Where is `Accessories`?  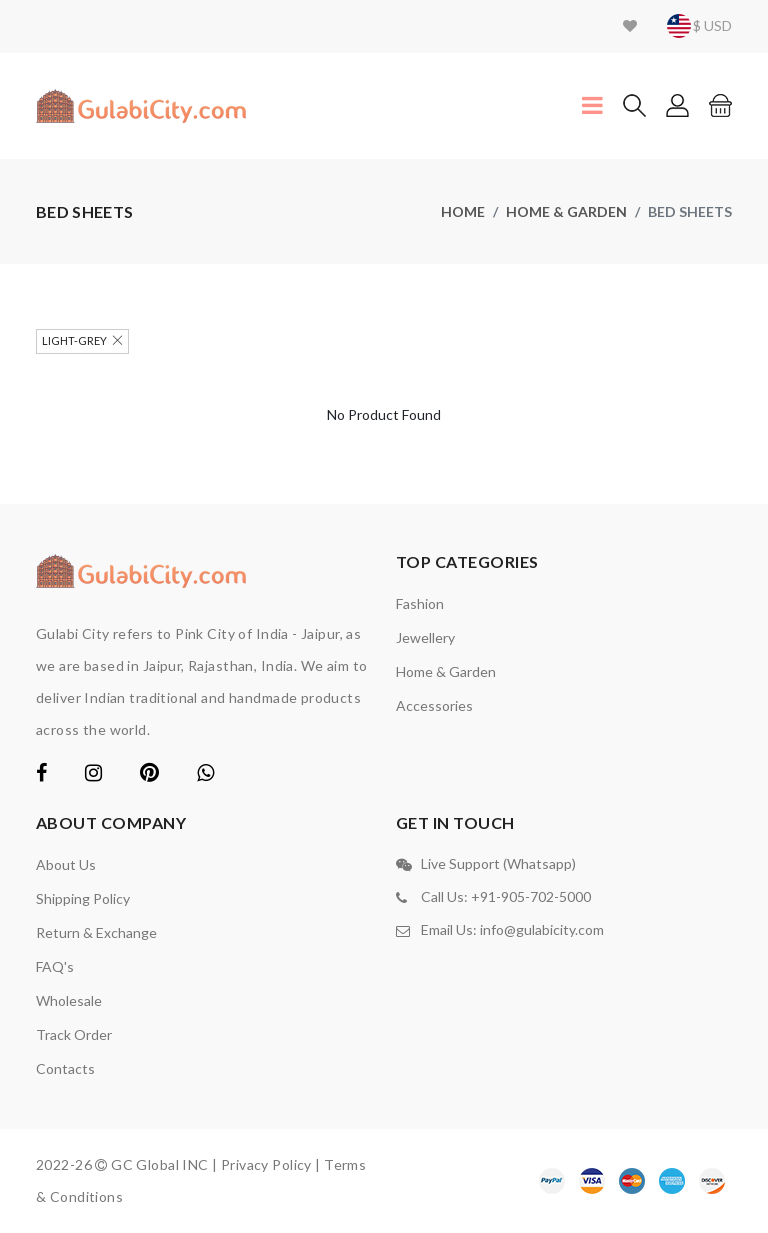
Accessories is located at coordinates (434, 705).